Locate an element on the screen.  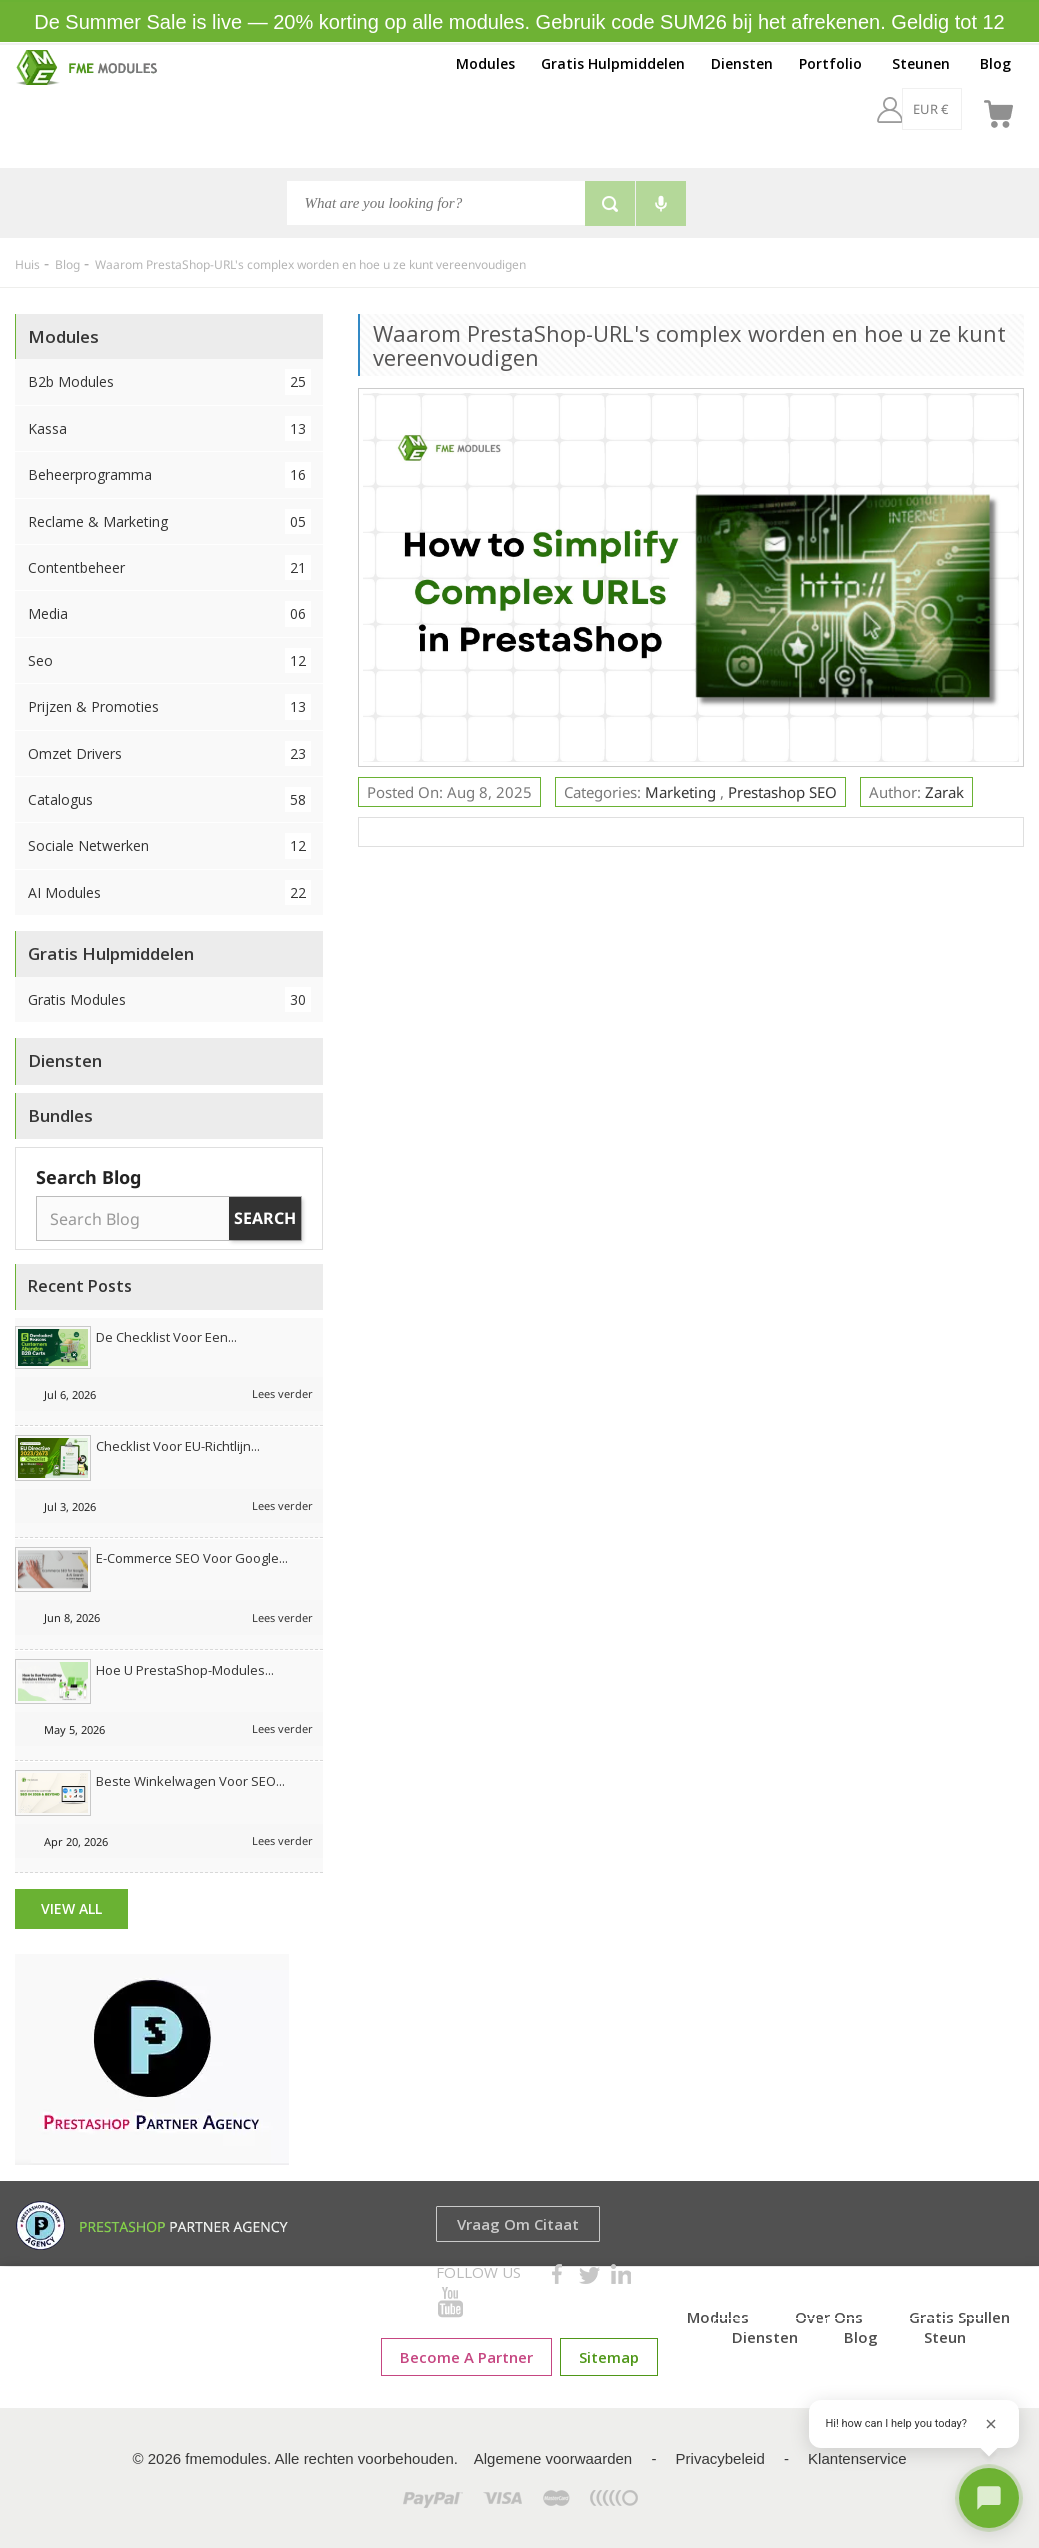
Sociale netwerken is located at coordinates (169, 845).